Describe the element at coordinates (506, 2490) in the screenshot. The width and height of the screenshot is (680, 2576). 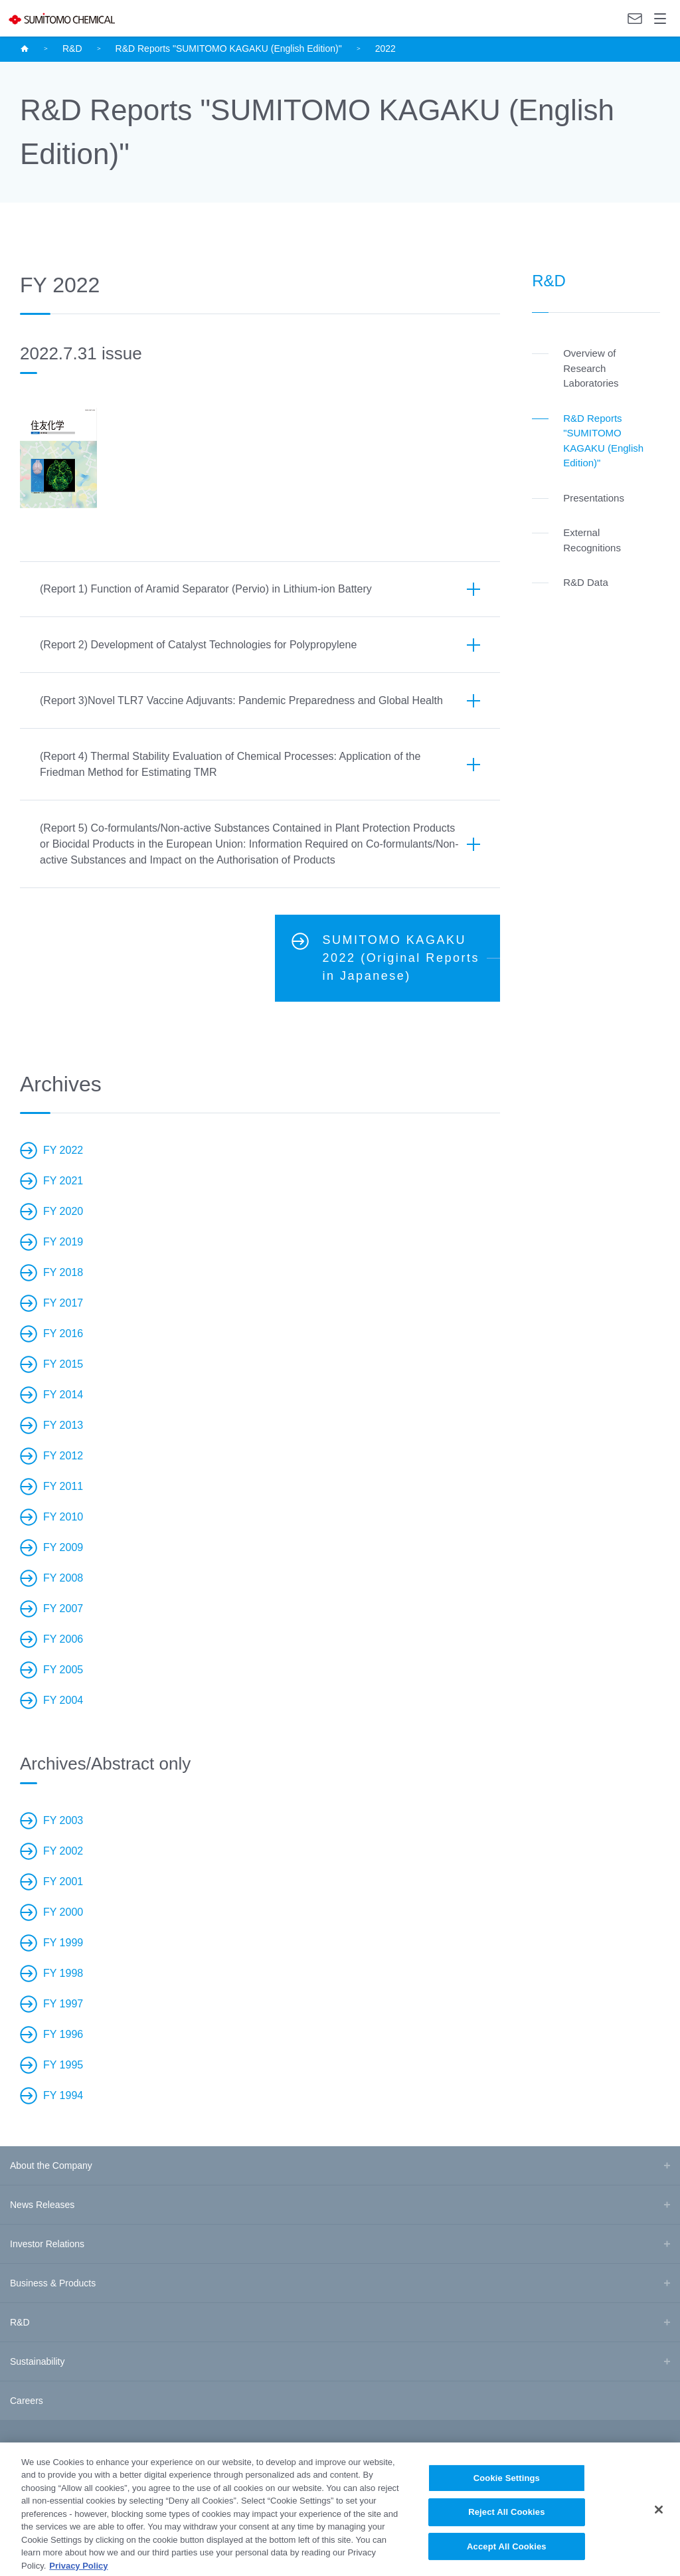
I see `Cookie Settings [Cookie Settings, Opens the preference center dialog]` at that location.